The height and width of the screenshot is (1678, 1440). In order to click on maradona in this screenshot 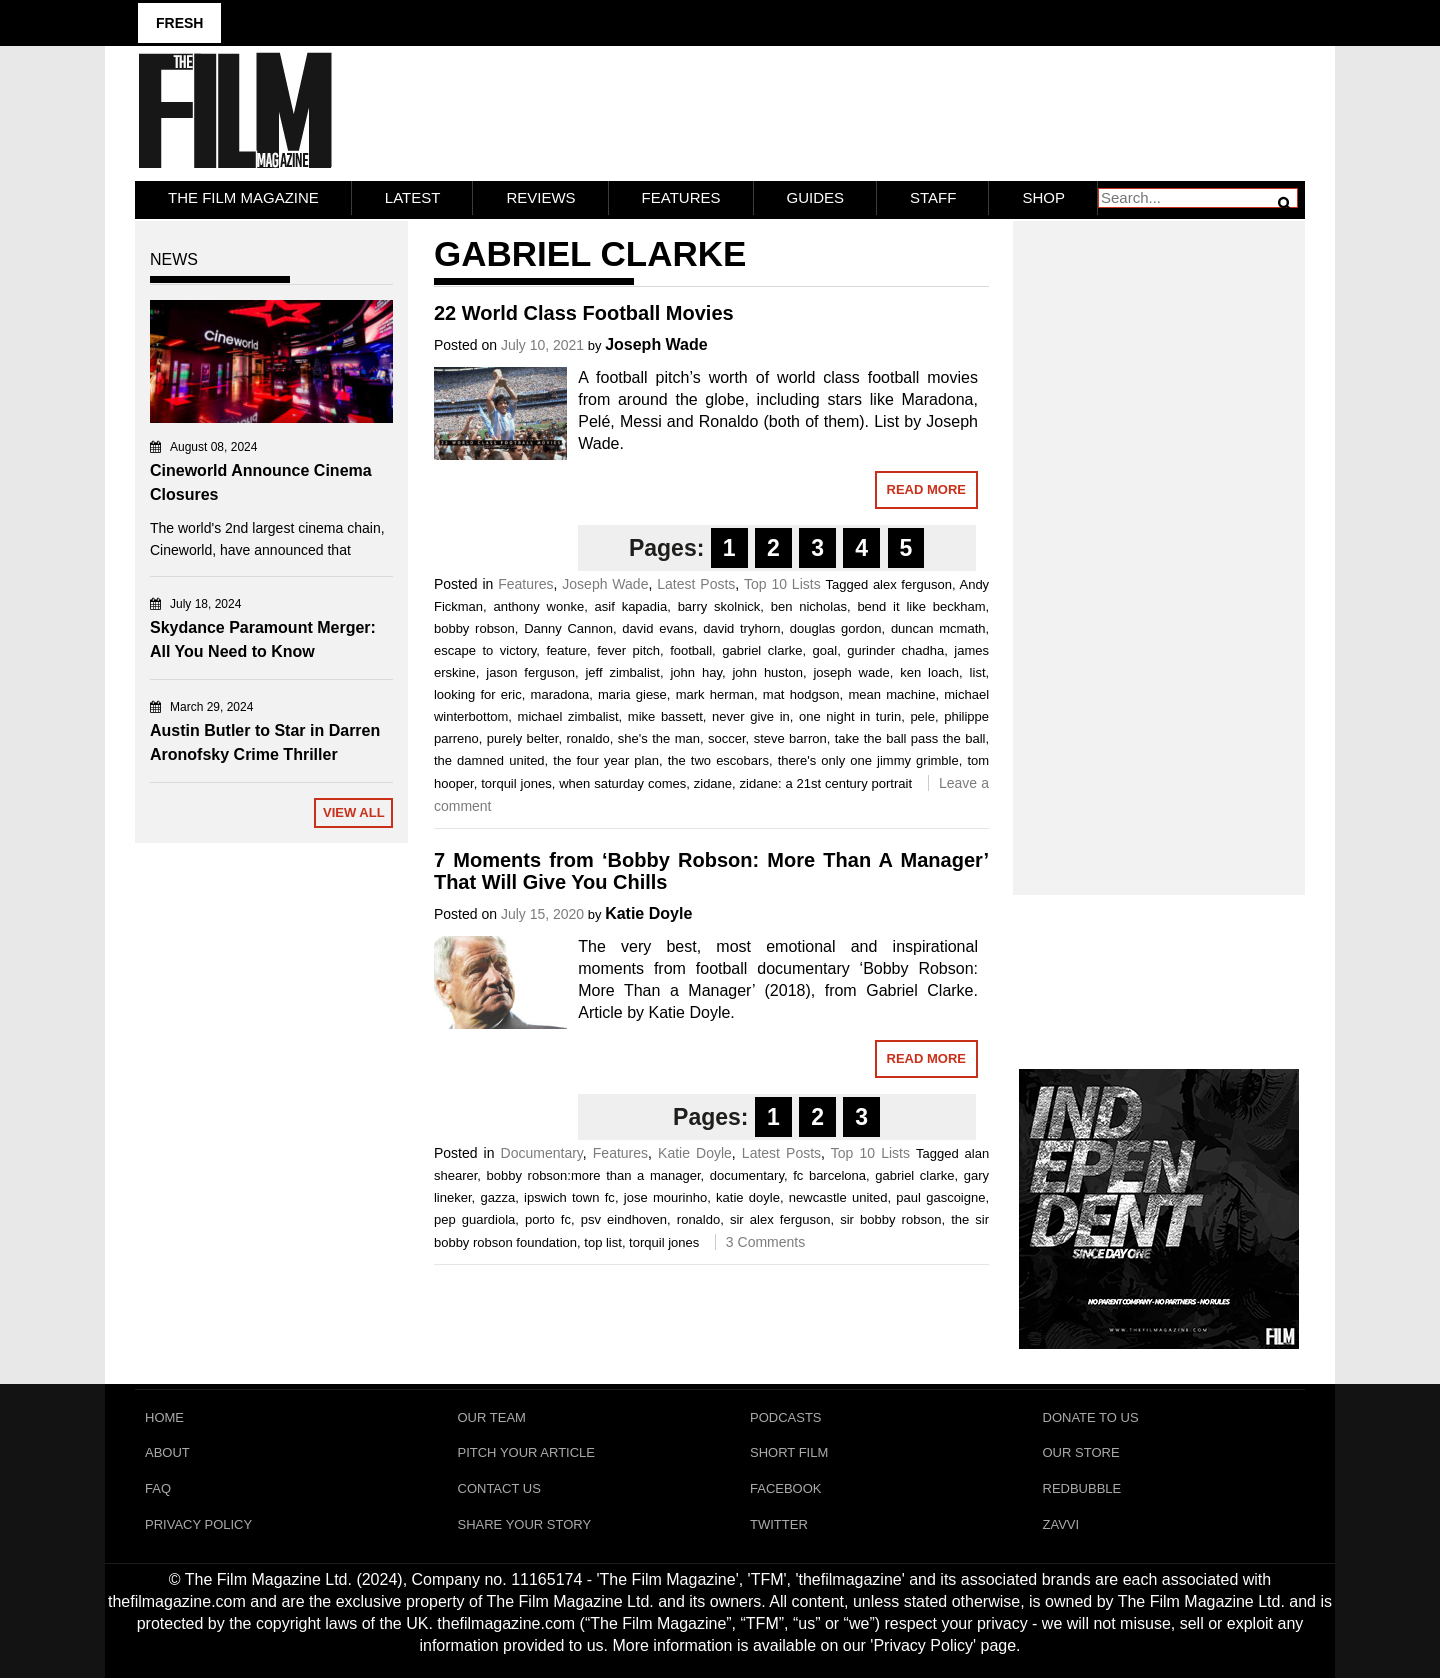, I will do `click(560, 694)`.